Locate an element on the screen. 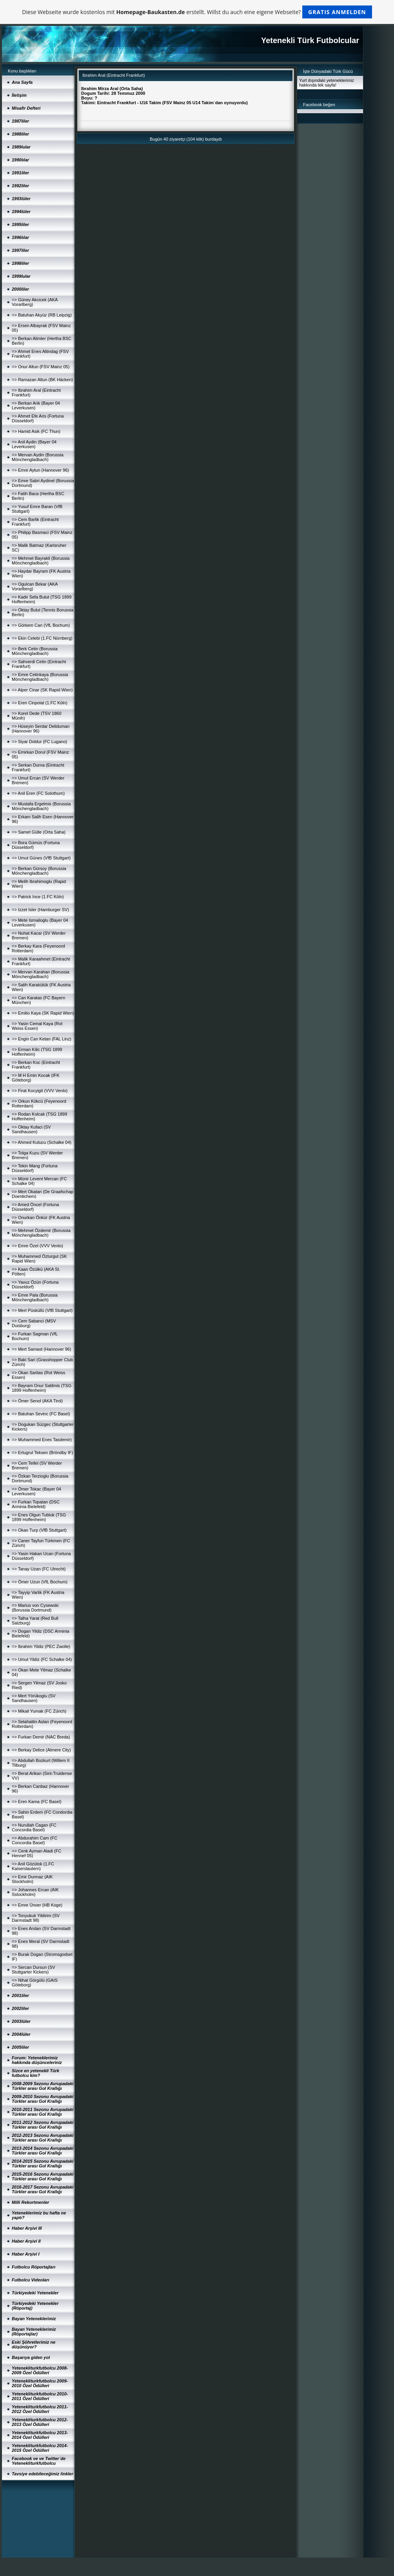 Image resolution: width=394 pixels, height=2576 pixels. => Emre Özel (VVV Venlo) is located at coordinates (37, 1245).